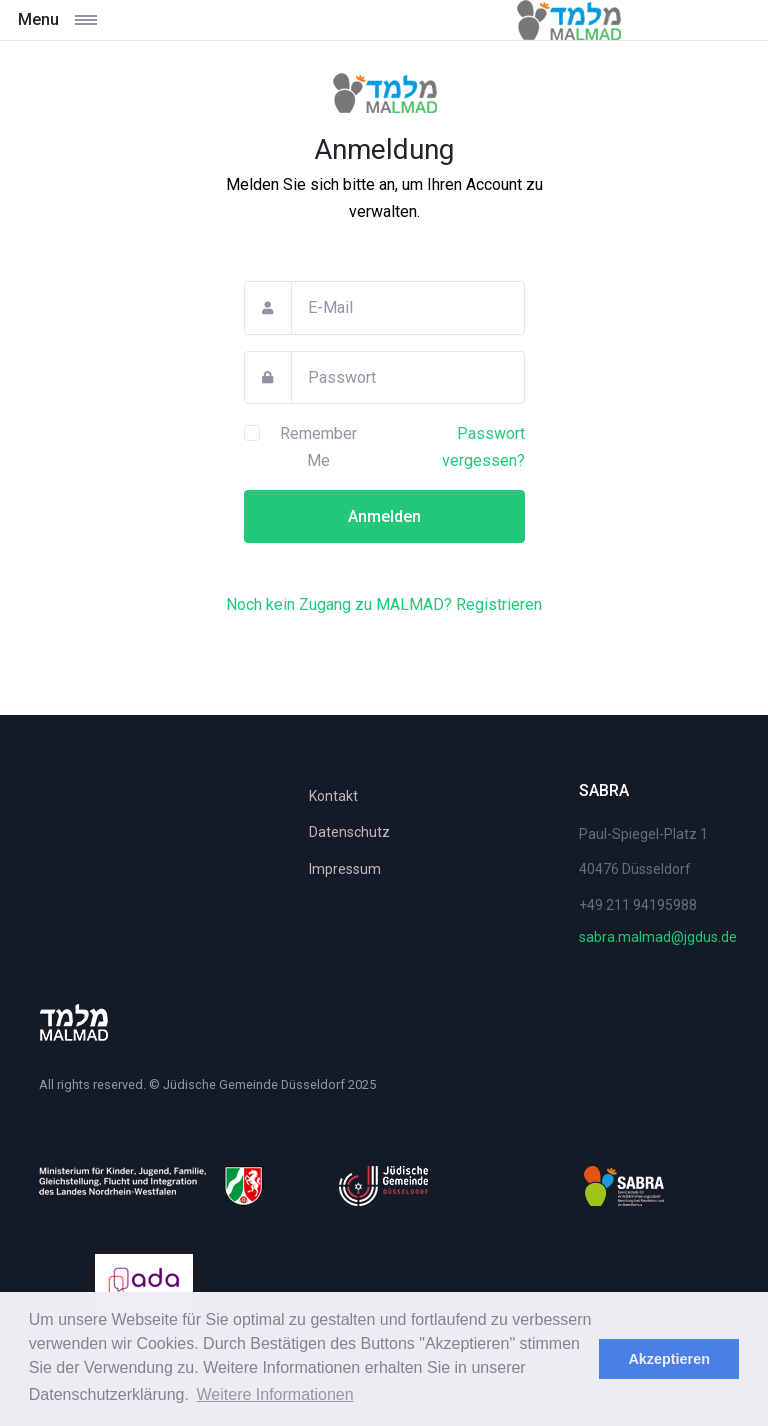 Image resolution: width=768 pixels, height=1426 pixels. Describe the element at coordinates (408, 307) in the screenshot. I see `[E-Mail]` at that location.